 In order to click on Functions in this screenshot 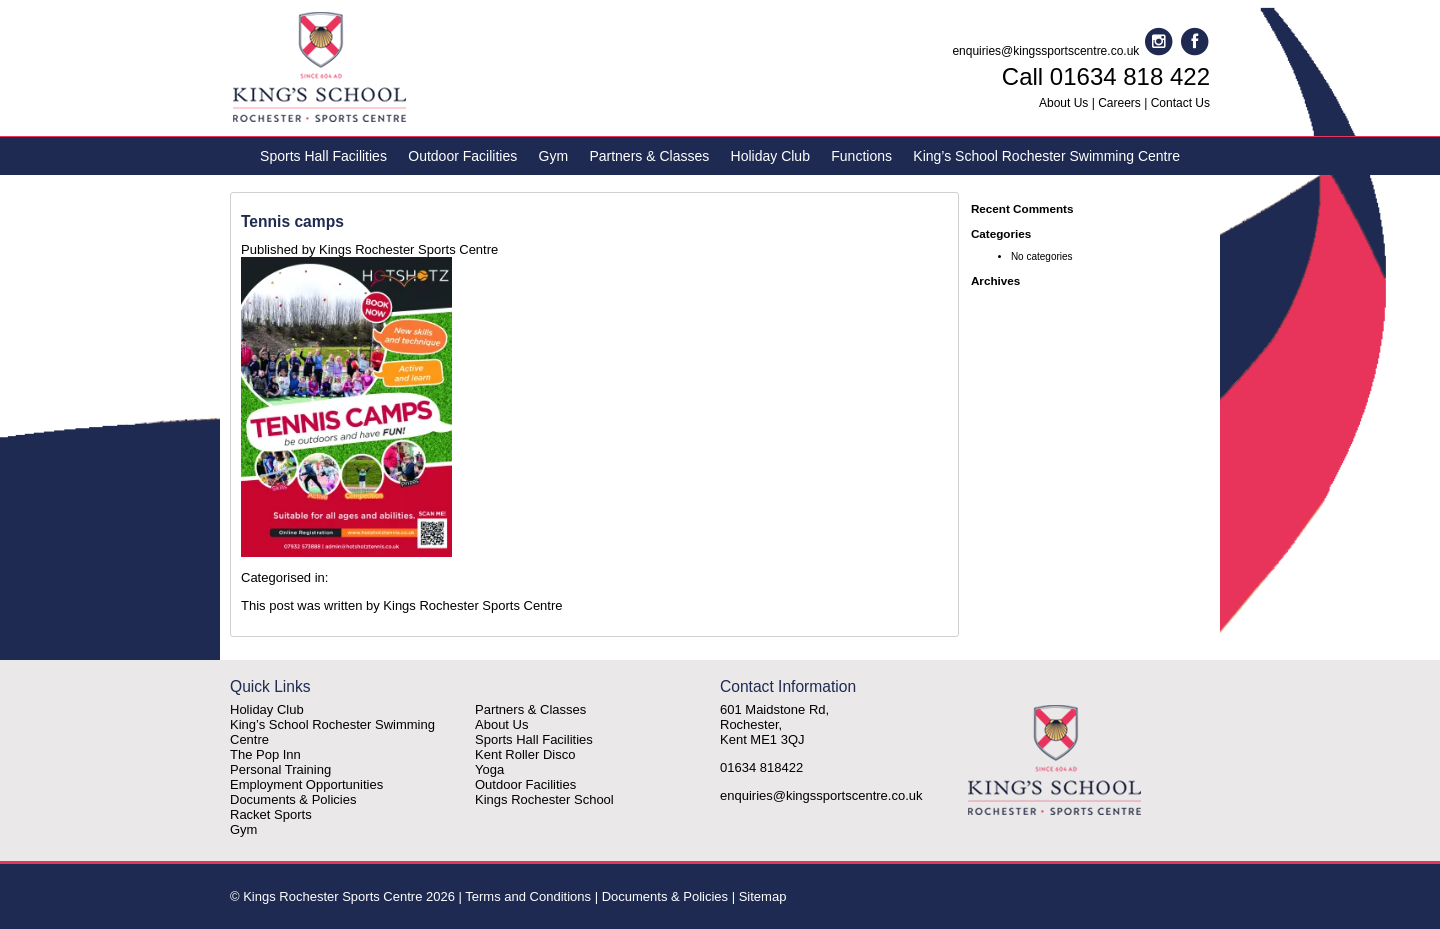, I will do `click(861, 156)`.